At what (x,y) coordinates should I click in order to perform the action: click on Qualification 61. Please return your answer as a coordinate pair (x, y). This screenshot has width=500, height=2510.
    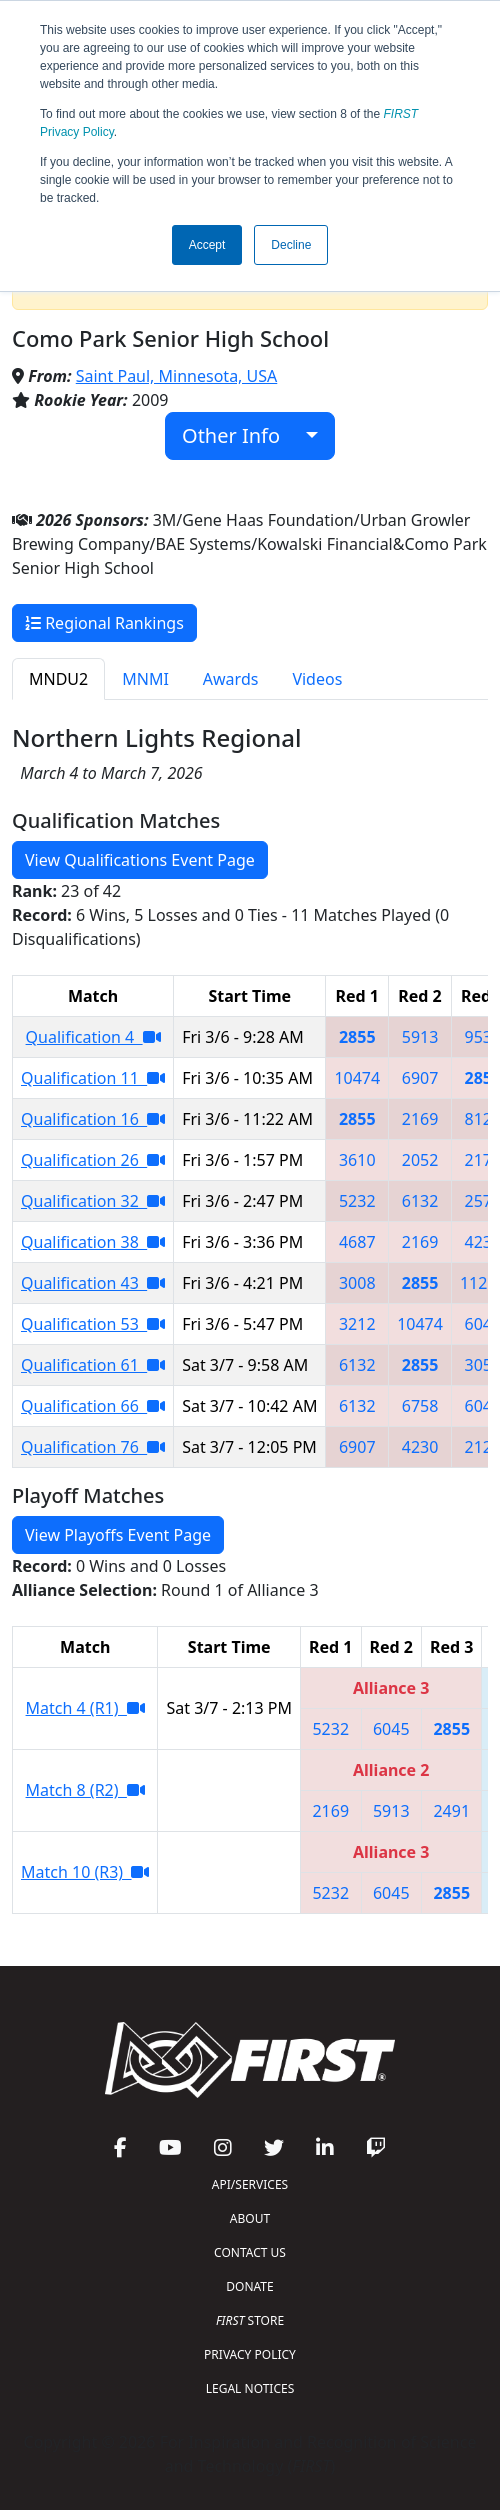
    Looking at the image, I should click on (93, 1365).